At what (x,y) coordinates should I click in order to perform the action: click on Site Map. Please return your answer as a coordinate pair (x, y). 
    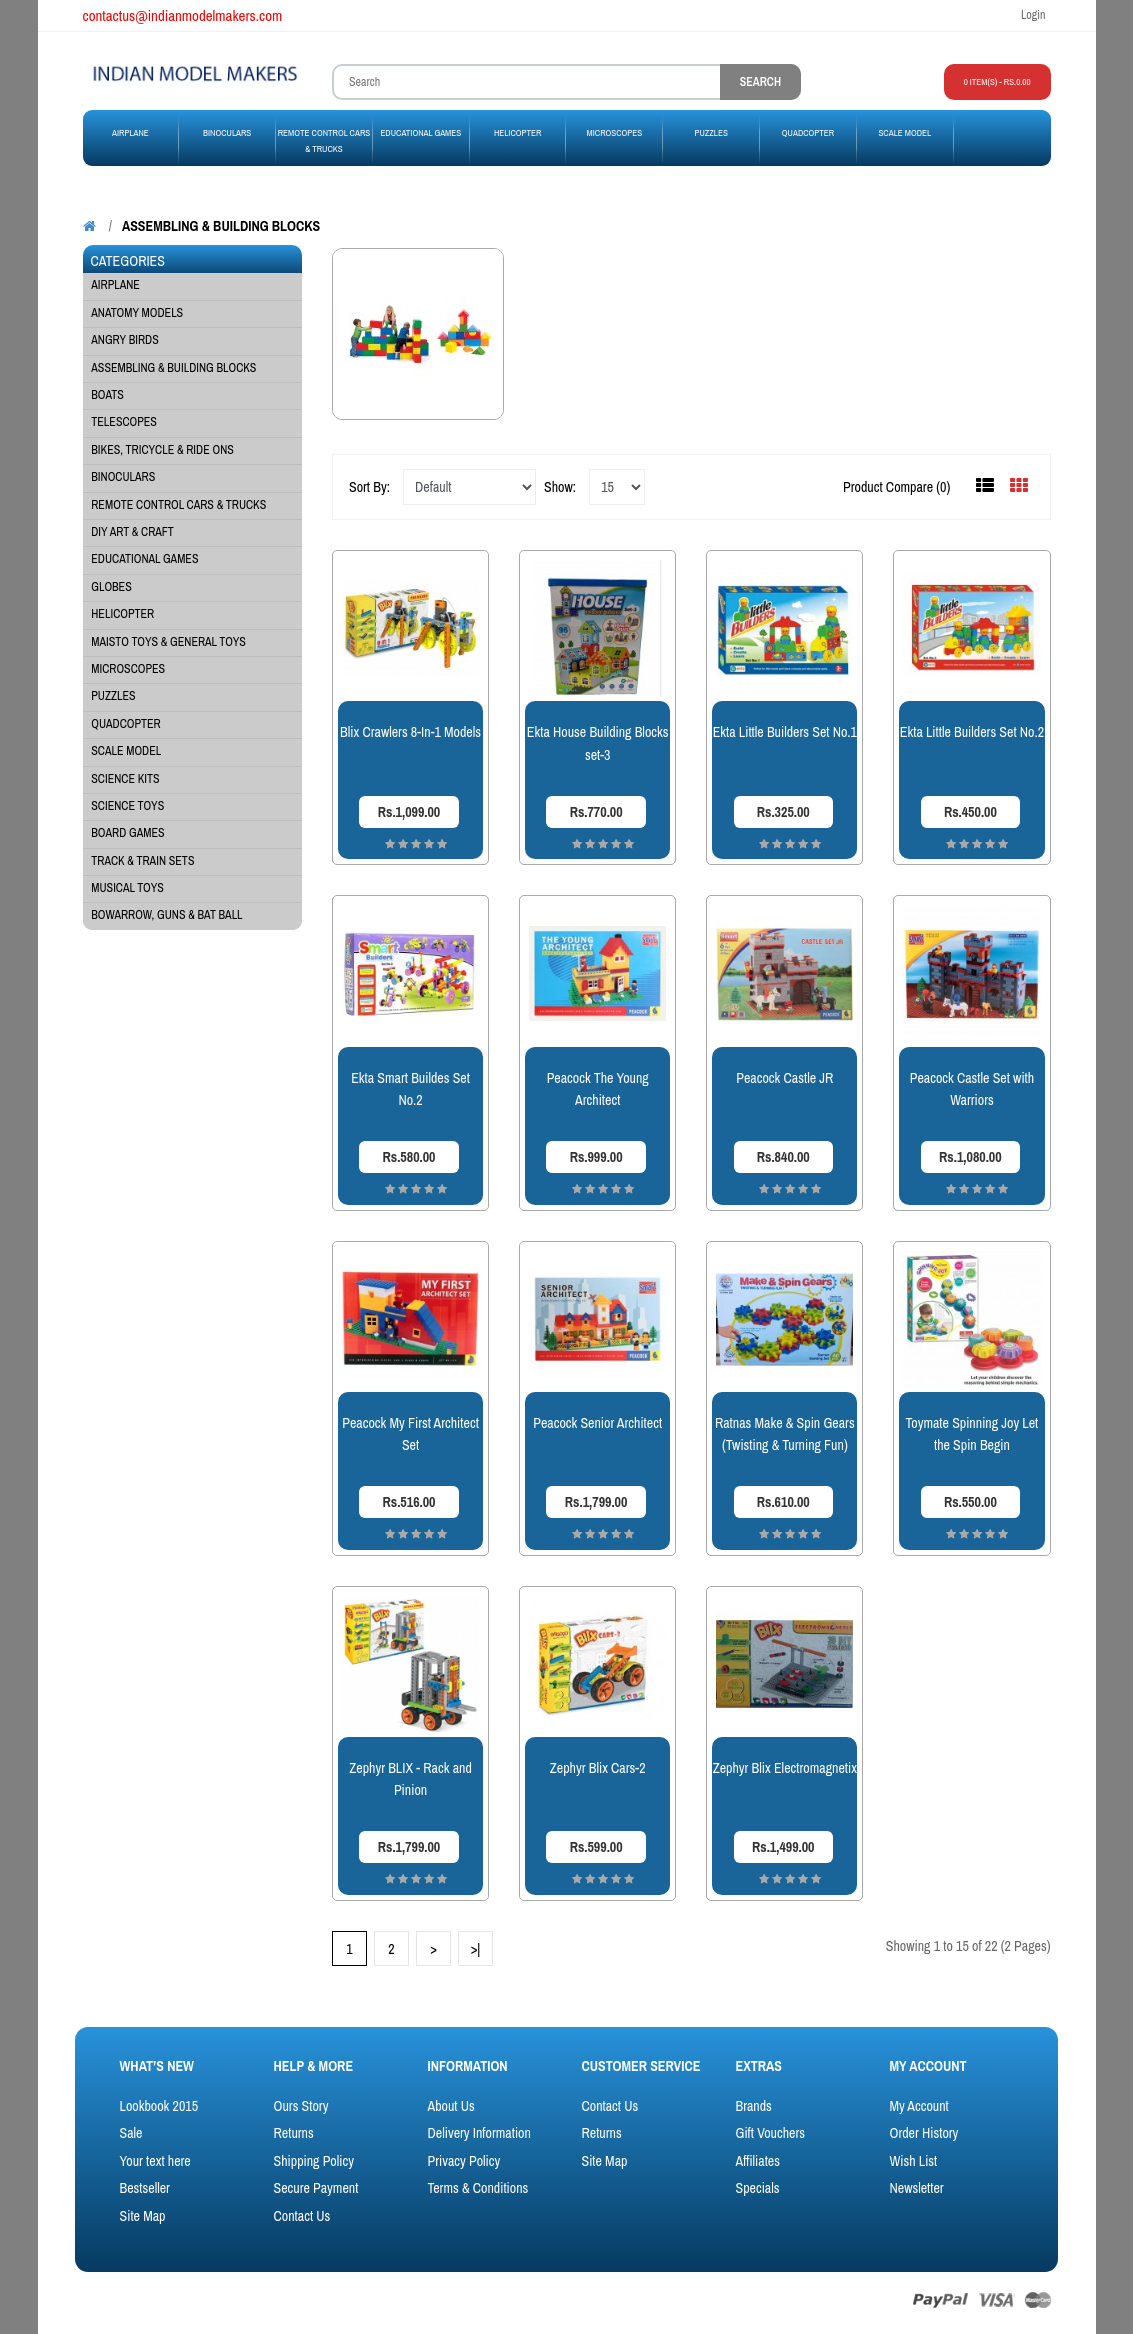
    Looking at the image, I should click on (143, 2216).